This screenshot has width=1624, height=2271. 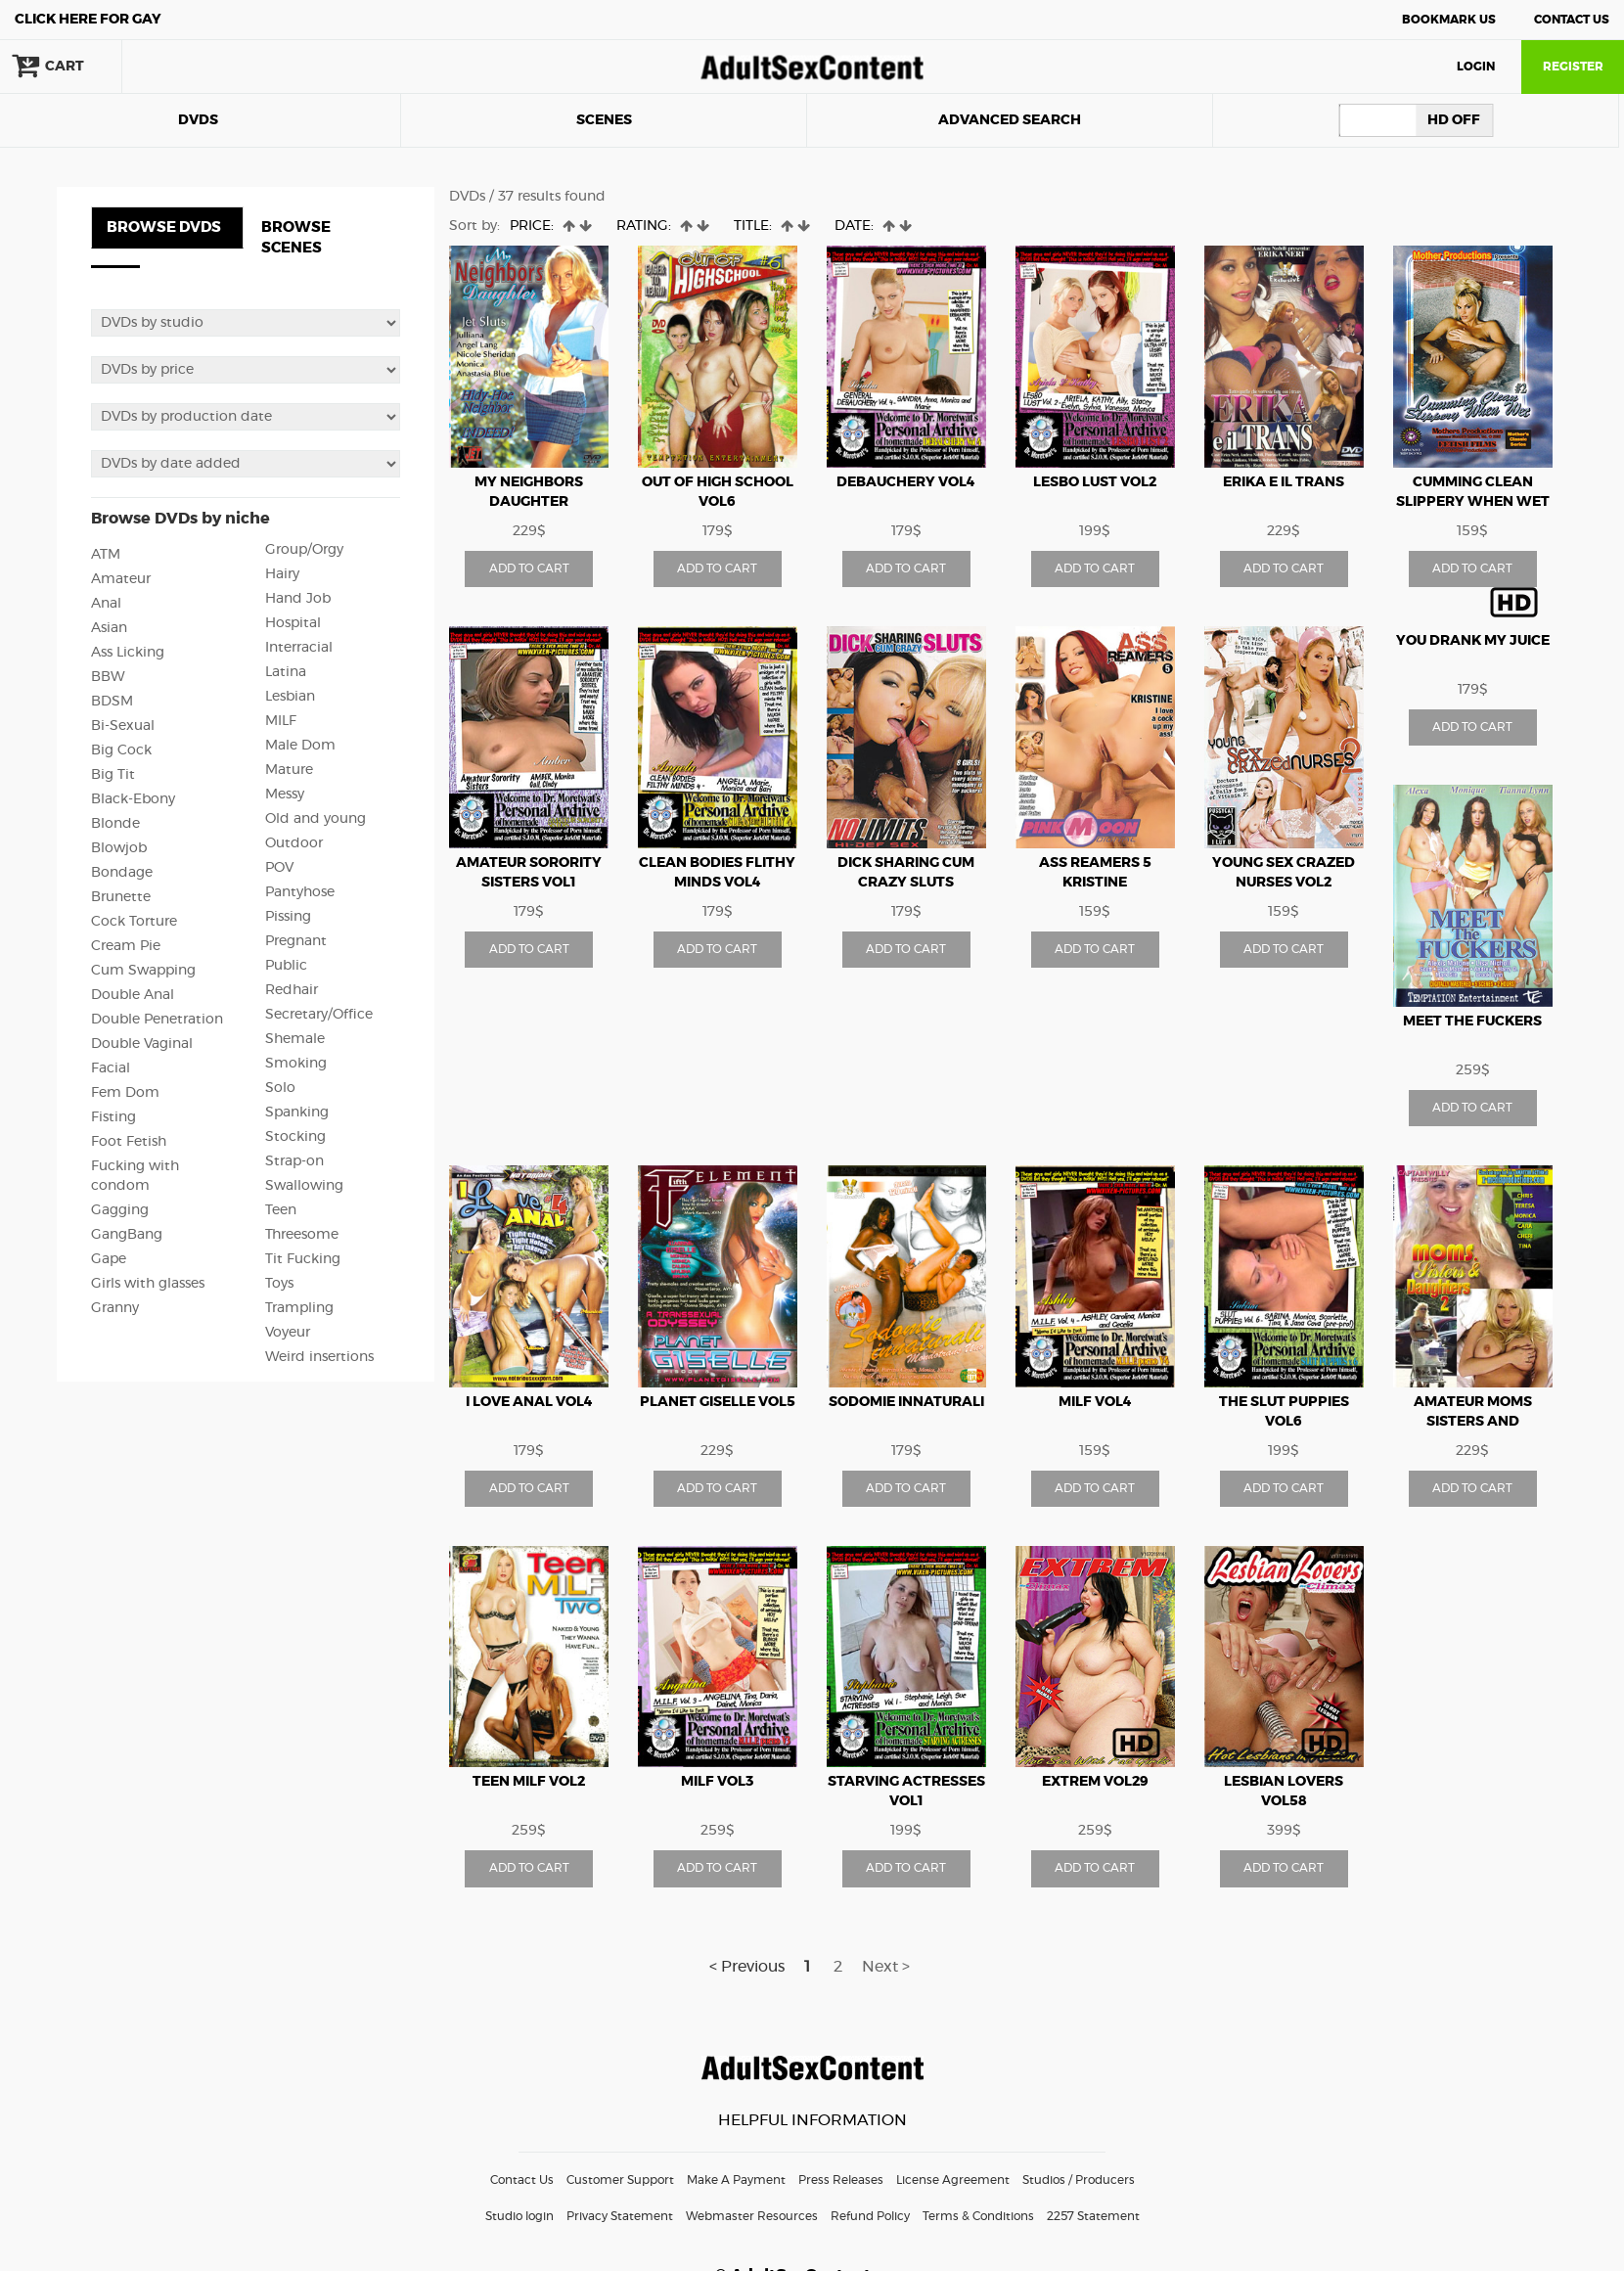 I want to click on Group/Orgy, so click(x=304, y=550).